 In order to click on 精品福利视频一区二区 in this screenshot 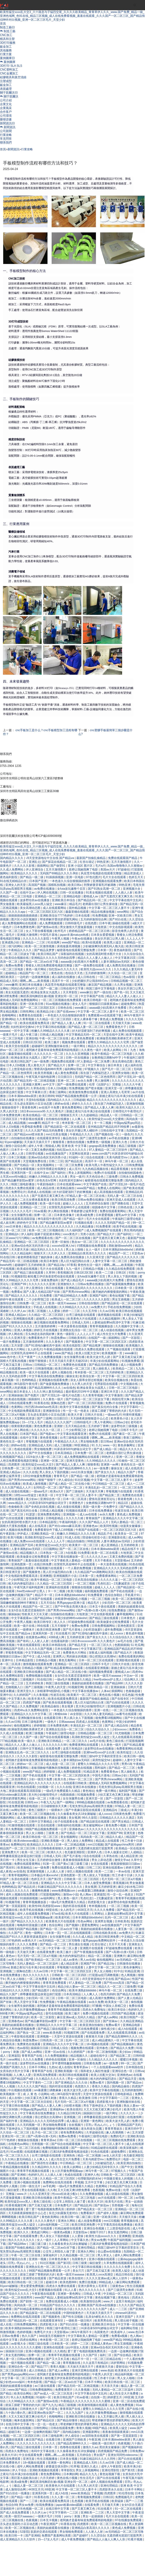, I will do `click(129, 2374)`.